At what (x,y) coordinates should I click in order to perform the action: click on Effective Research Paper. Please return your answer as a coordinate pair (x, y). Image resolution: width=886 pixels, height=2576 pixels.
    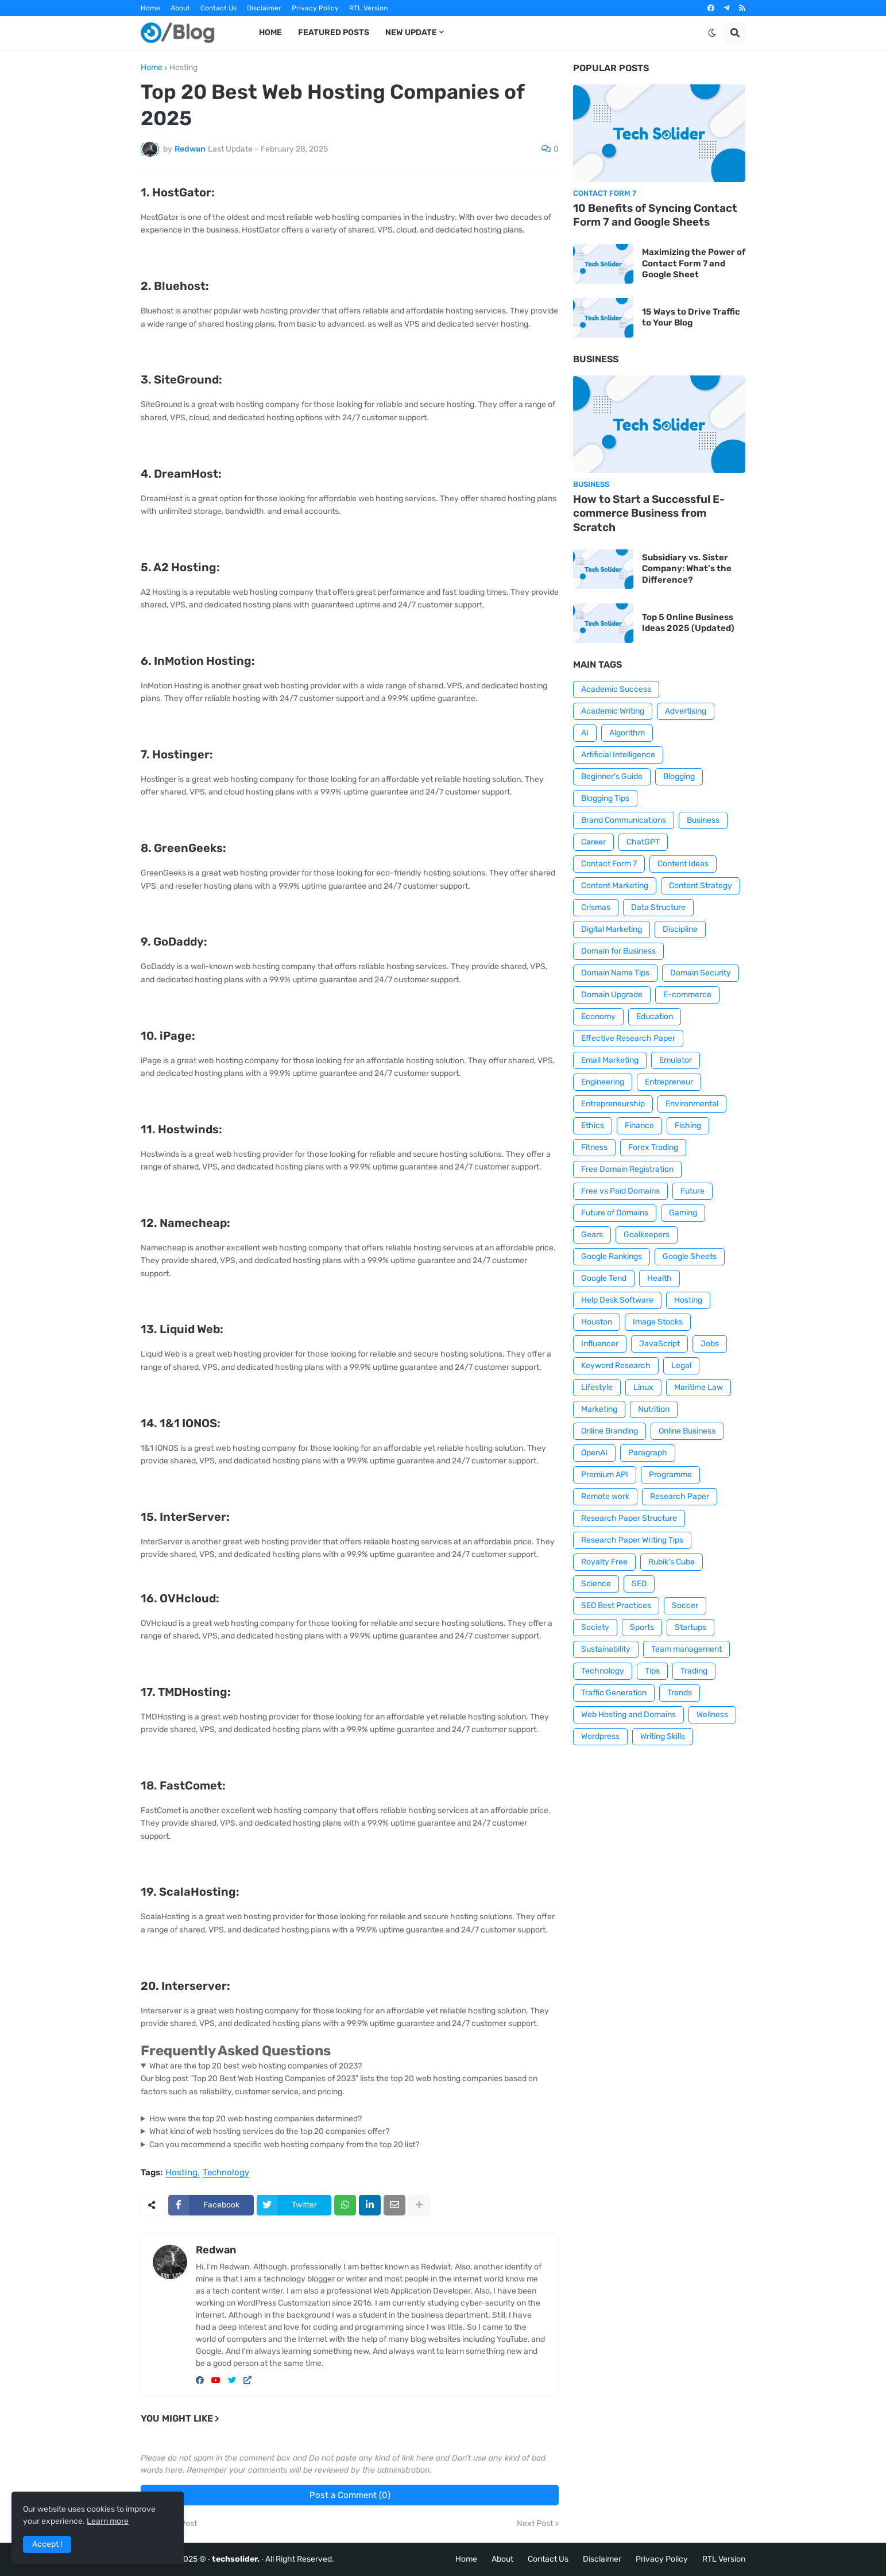
    Looking at the image, I should click on (628, 1038).